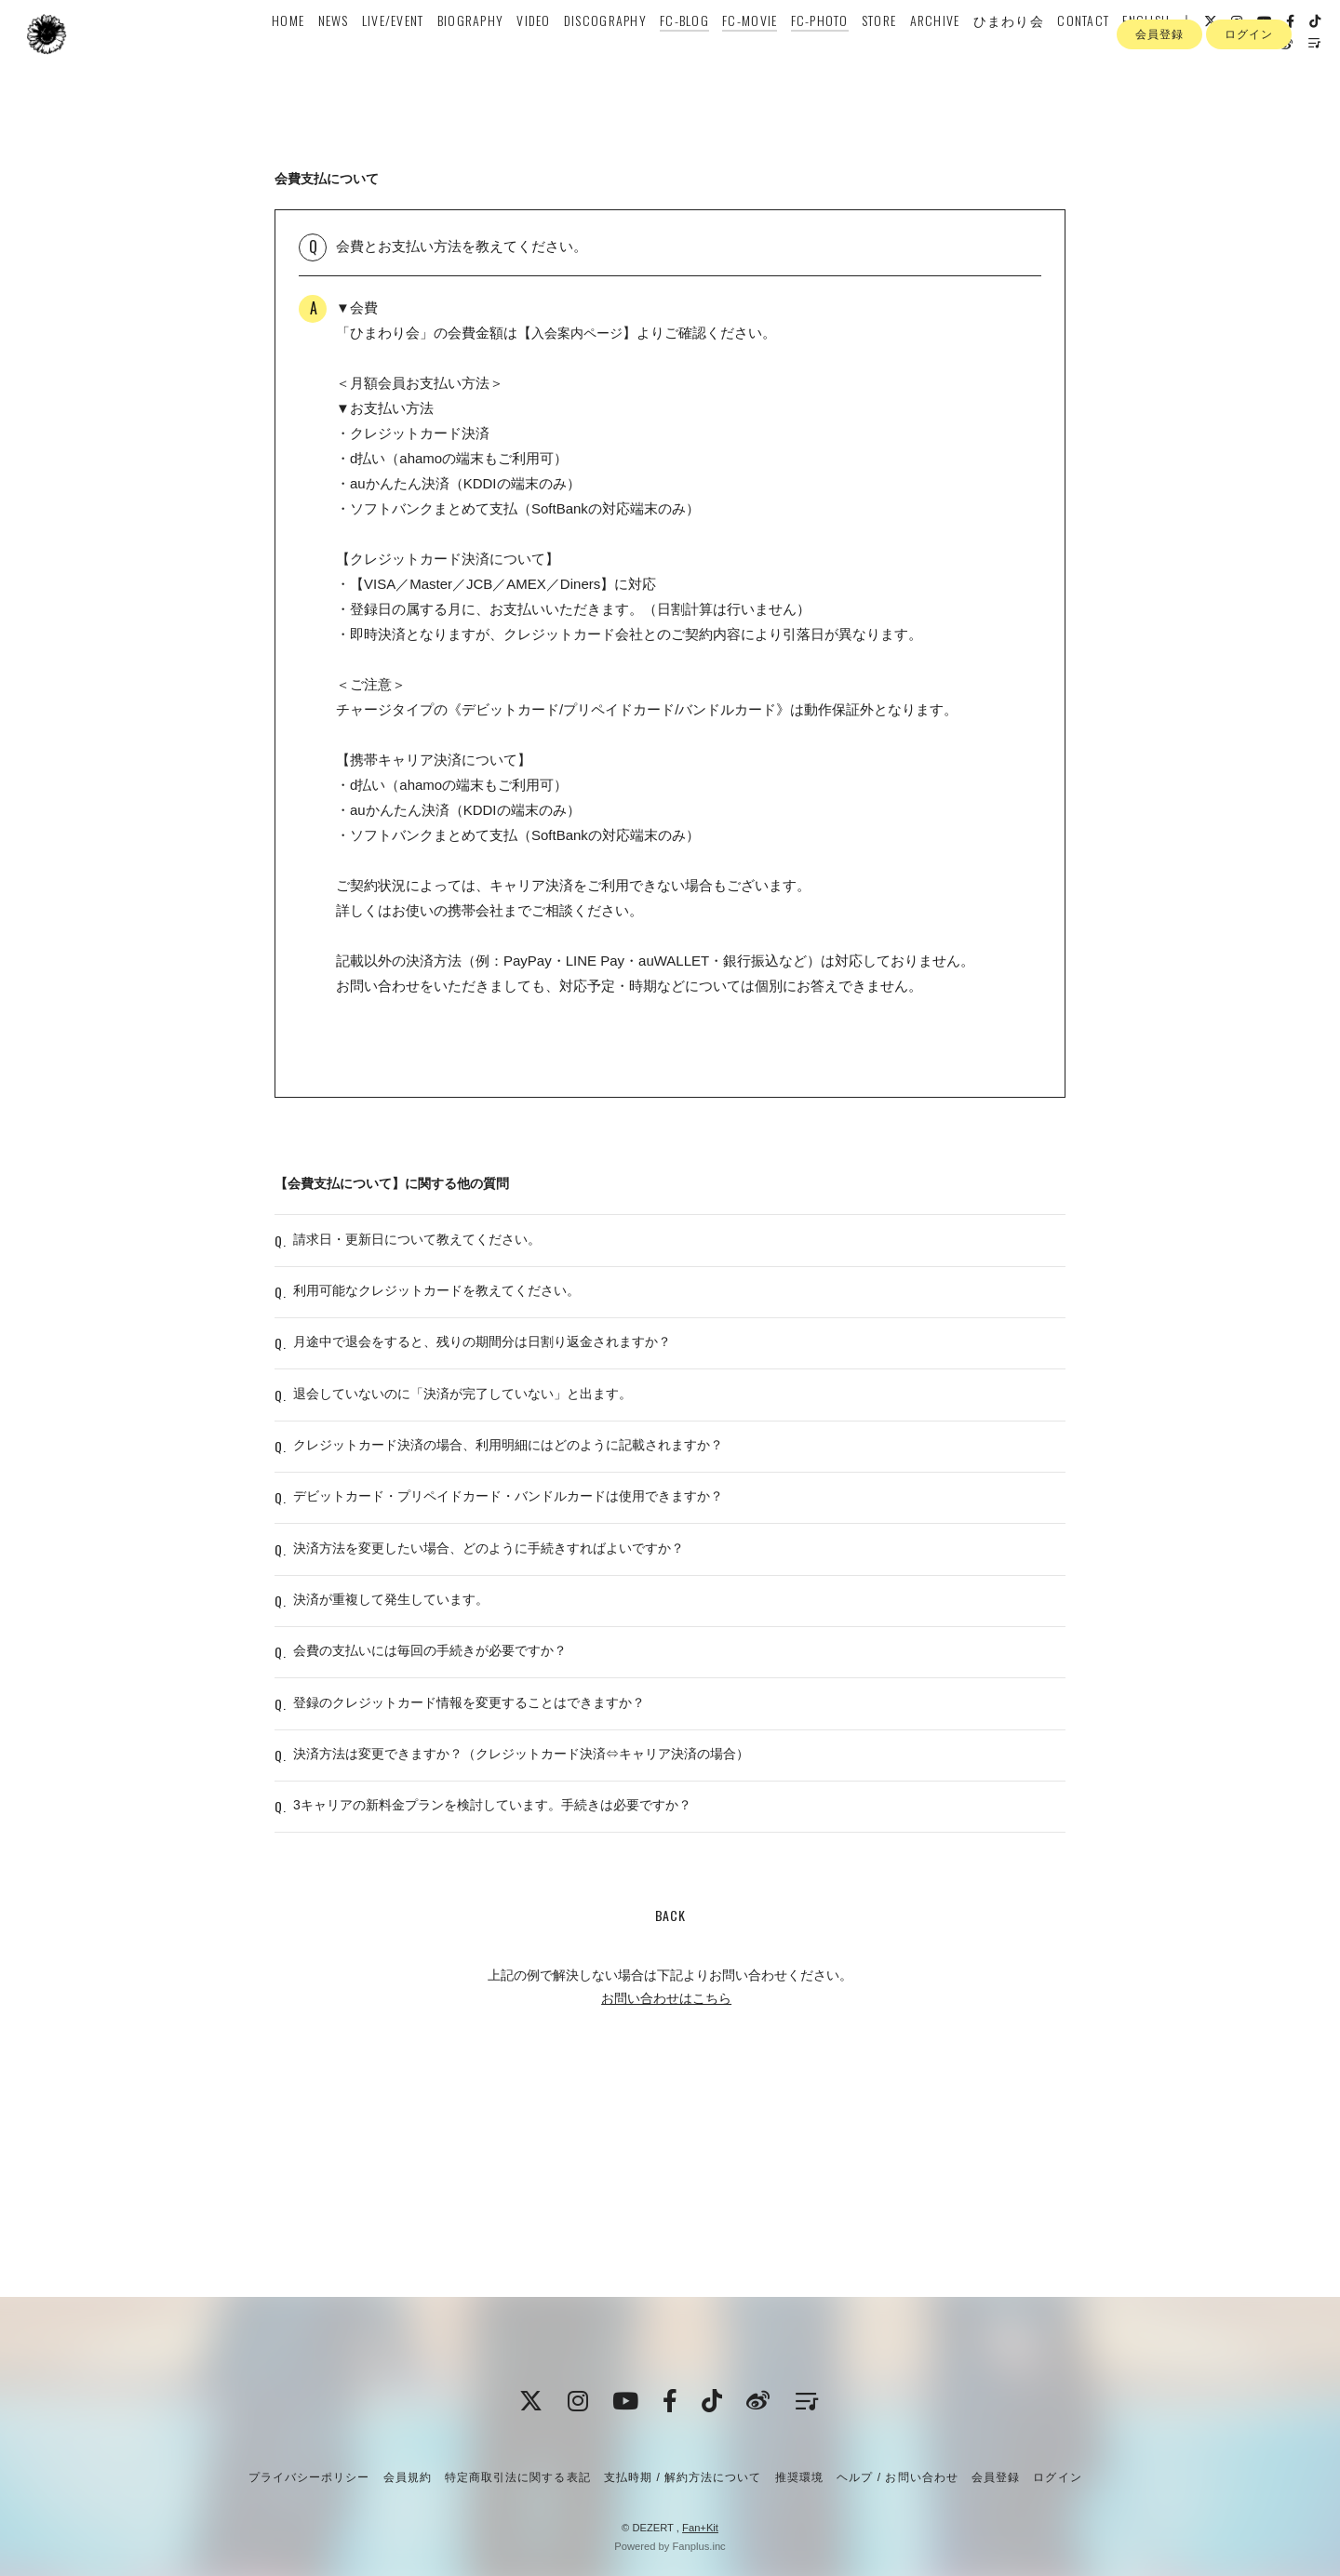 The image size is (1340, 2576). What do you see at coordinates (527, 52) in the screenshot?
I see `VIDEO` at bounding box center [527, 52].